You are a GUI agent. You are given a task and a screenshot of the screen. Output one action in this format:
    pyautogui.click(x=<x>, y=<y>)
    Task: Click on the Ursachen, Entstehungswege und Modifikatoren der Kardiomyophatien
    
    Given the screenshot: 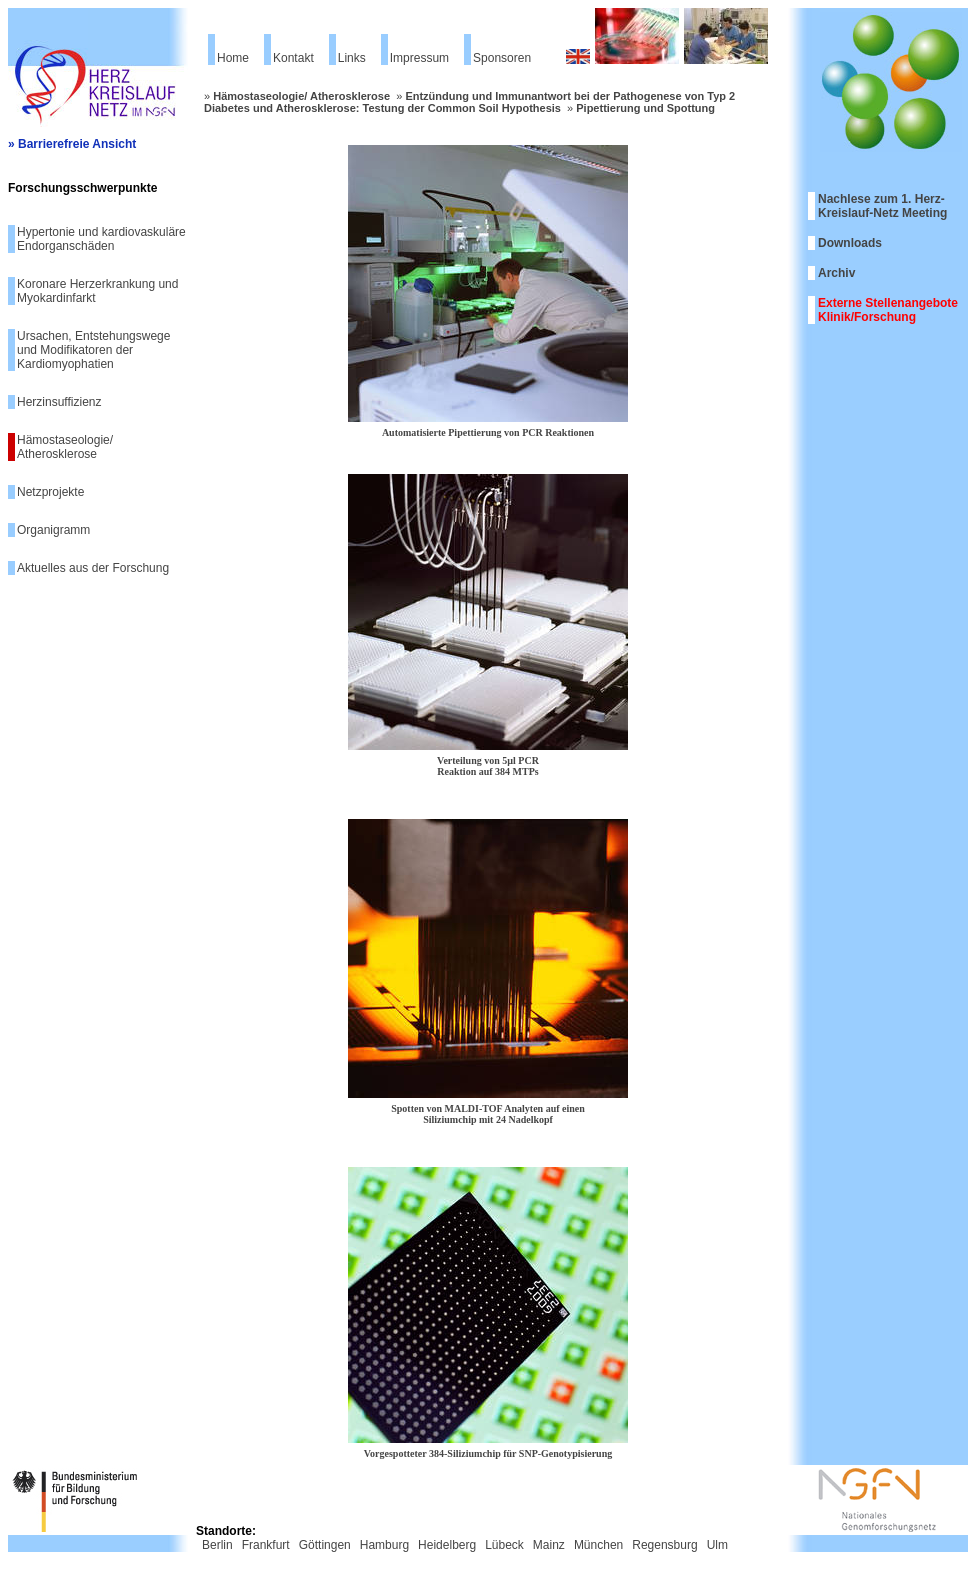 What is the action you would take?
    pyautogui.click(x=93, y=350)
    